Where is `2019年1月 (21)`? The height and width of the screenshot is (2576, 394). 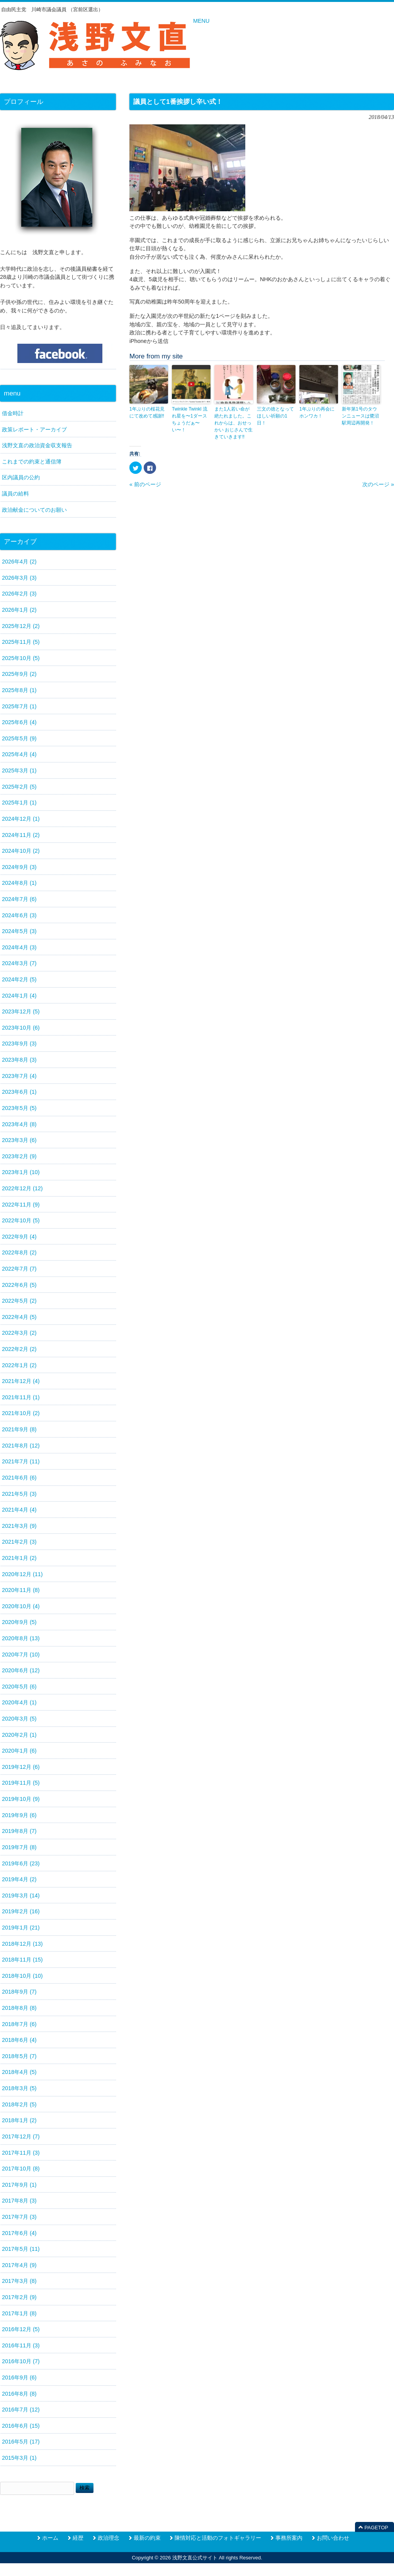
2019年1月 (21) is located at coordinates (21, 1927).